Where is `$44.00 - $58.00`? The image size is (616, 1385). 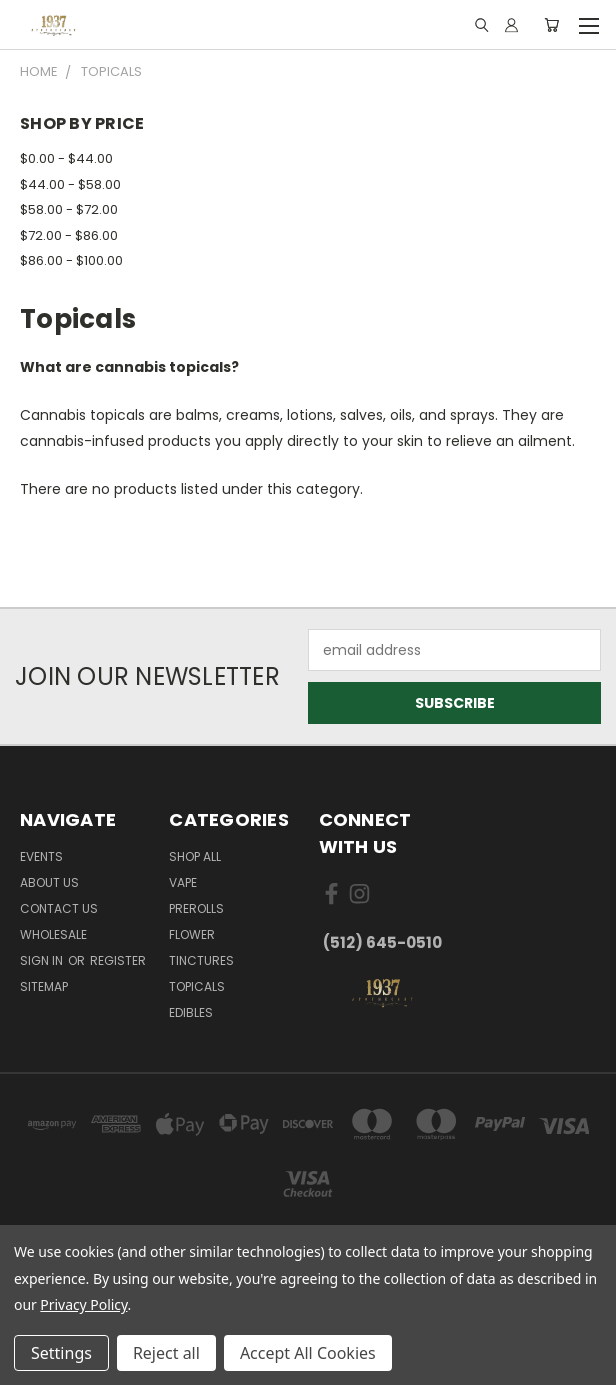
$44.00 - $58.00 is located at coordinates (70, 184).